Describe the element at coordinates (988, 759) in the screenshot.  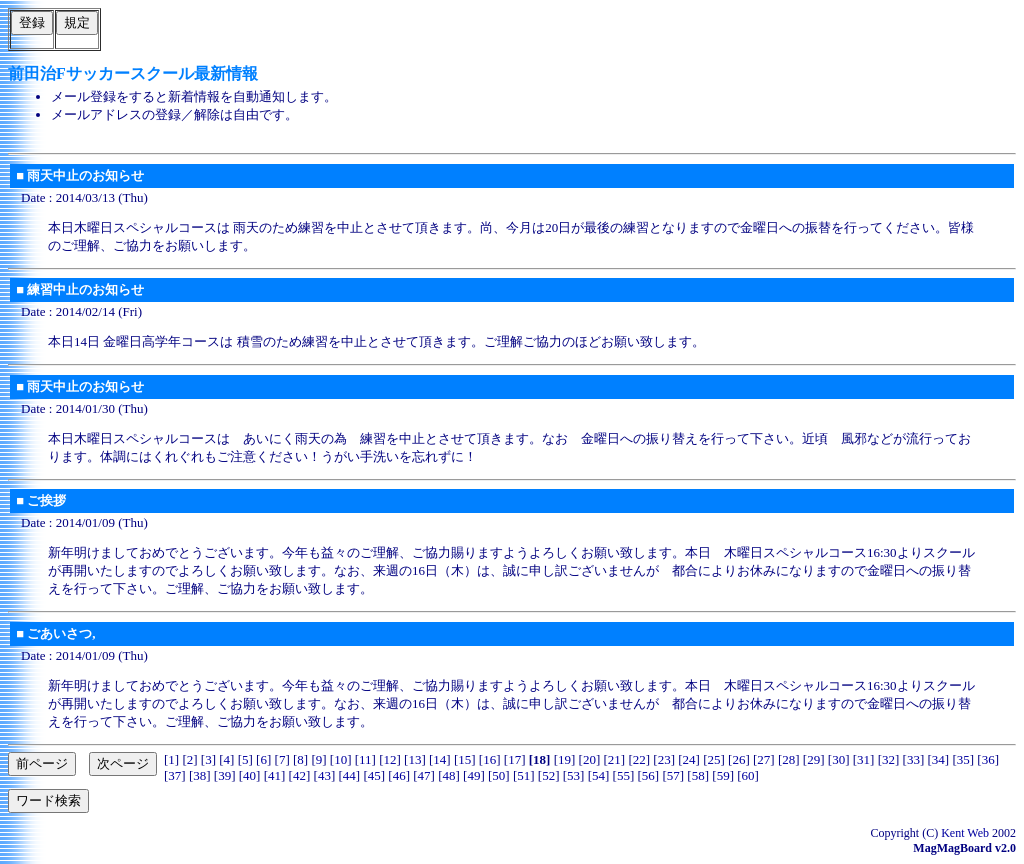
I see `36` at that location.